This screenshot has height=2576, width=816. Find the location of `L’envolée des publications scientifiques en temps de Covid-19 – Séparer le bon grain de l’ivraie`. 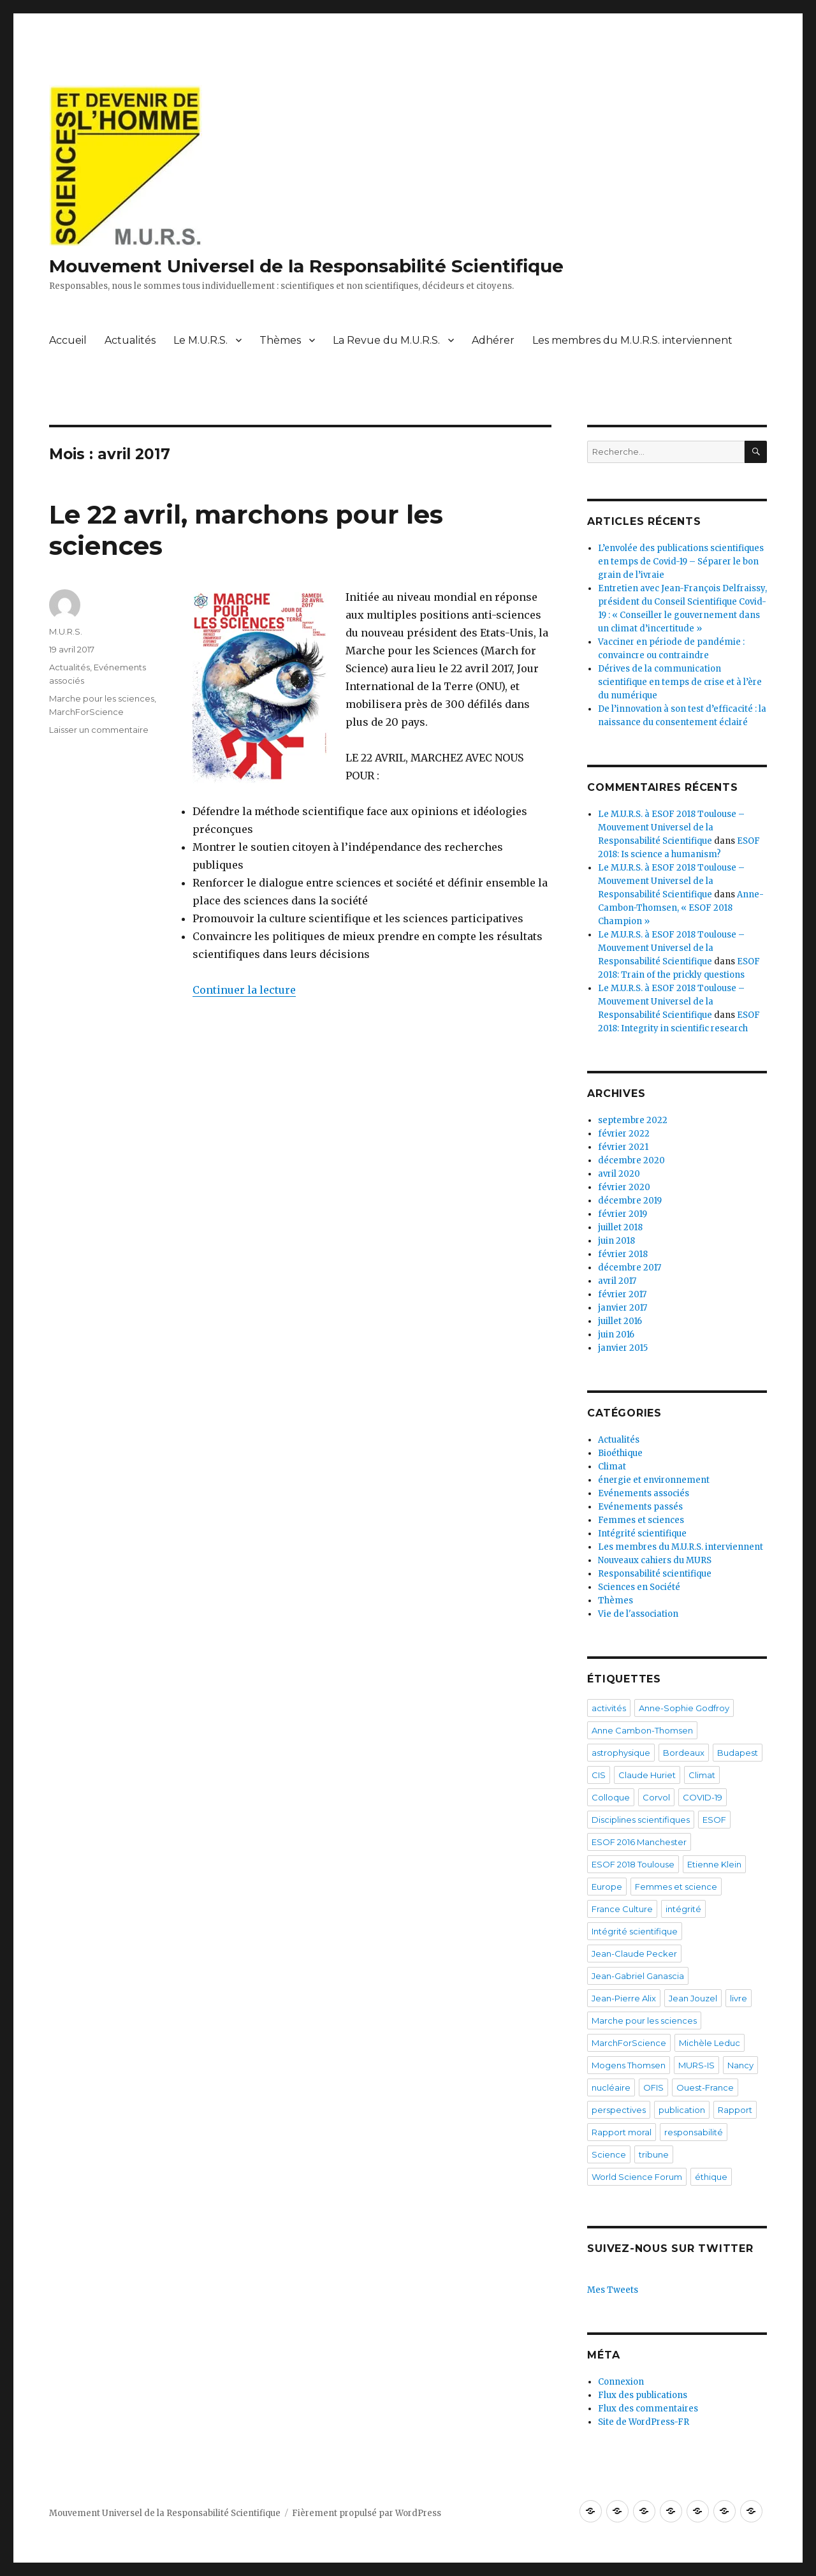

L’envolée des publications scientifiques en temps de Covid-19 – Séparer le bon grain de l’ivraie is located at coordinates (681, 561).